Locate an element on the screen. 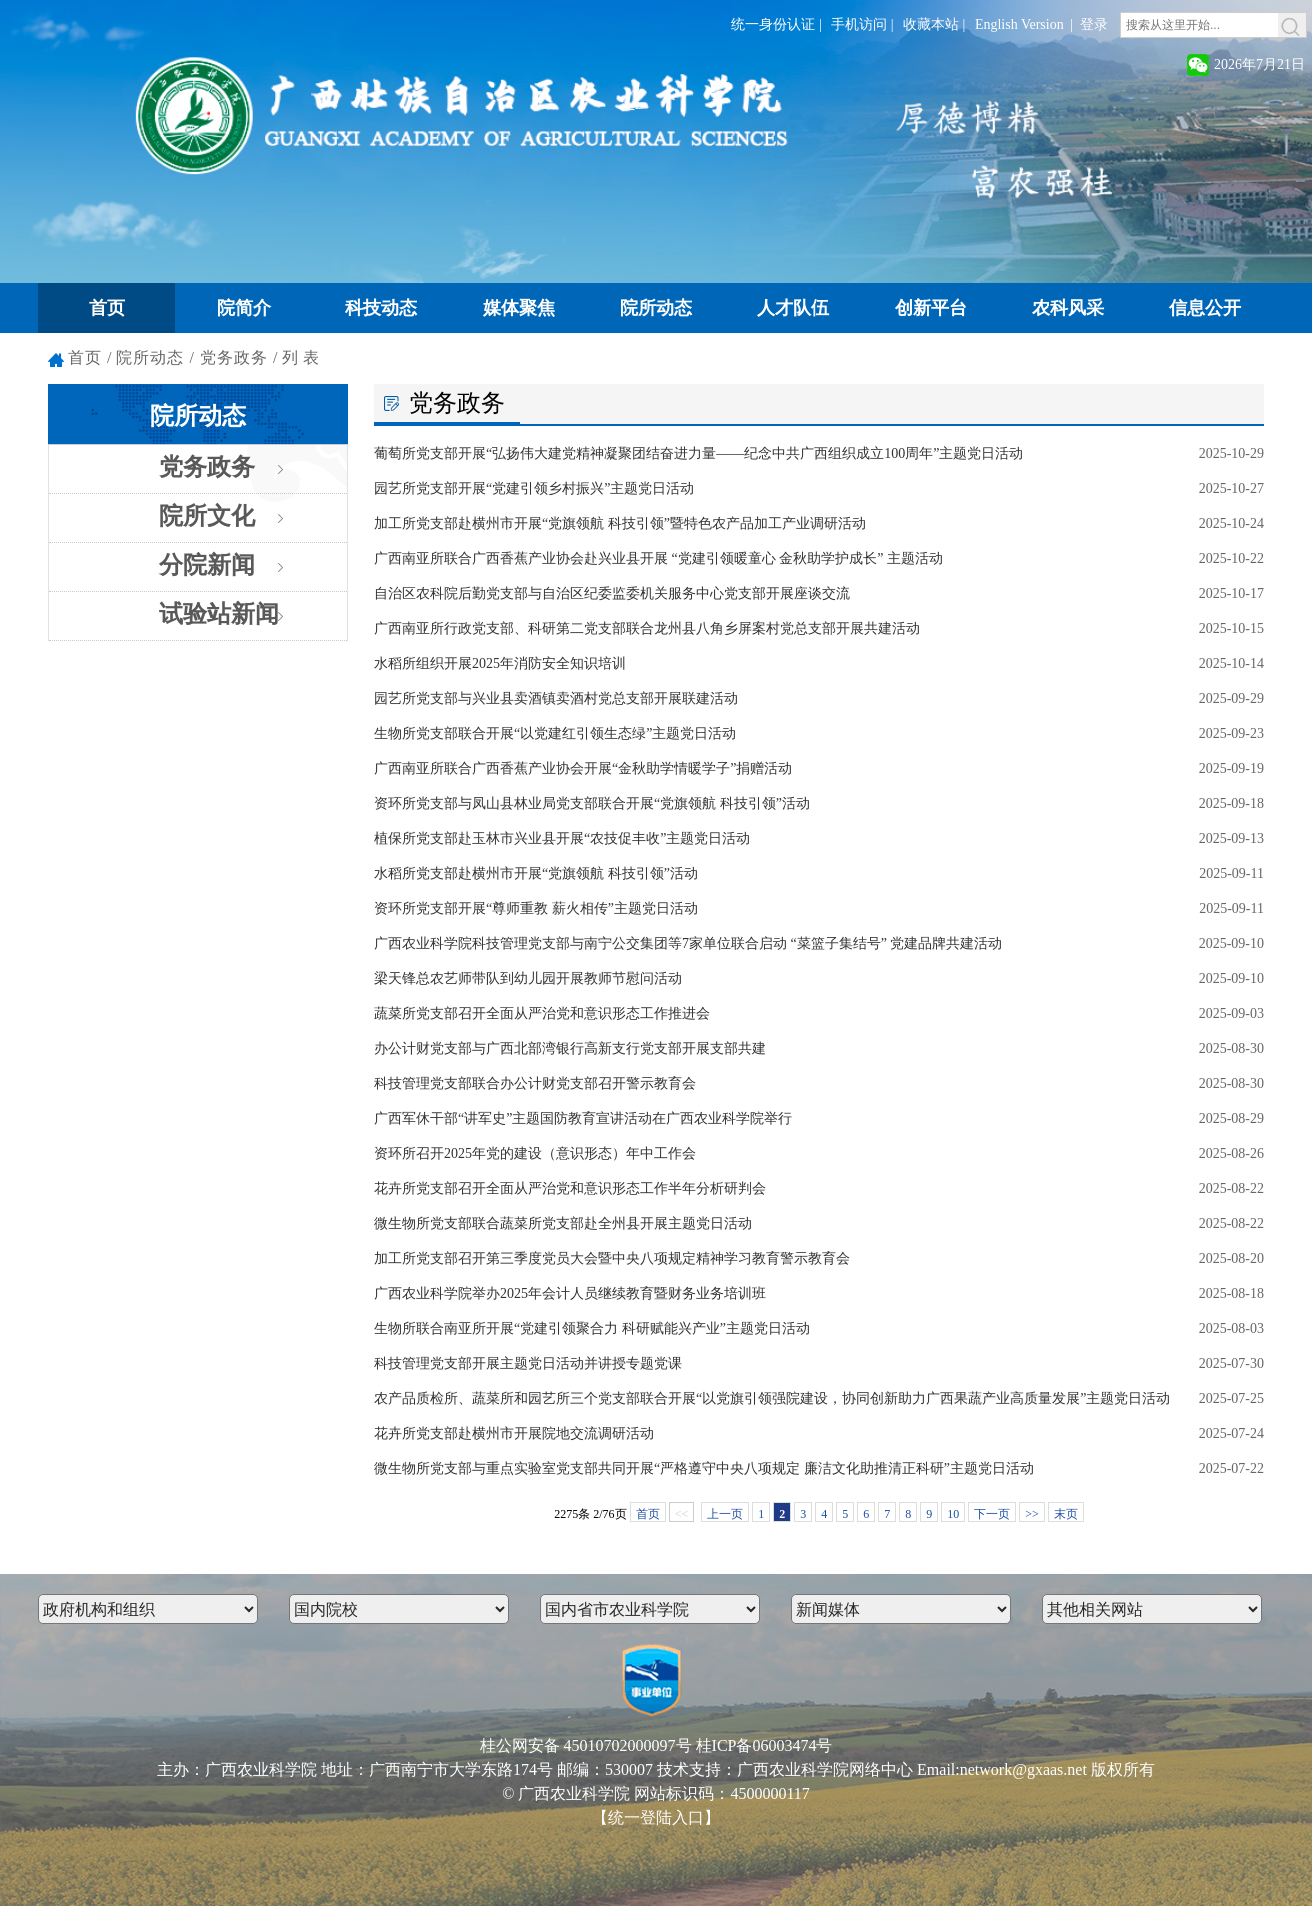 This screenshot has height=1906, width=1312. 10 is located at coordinates (953, 1514).